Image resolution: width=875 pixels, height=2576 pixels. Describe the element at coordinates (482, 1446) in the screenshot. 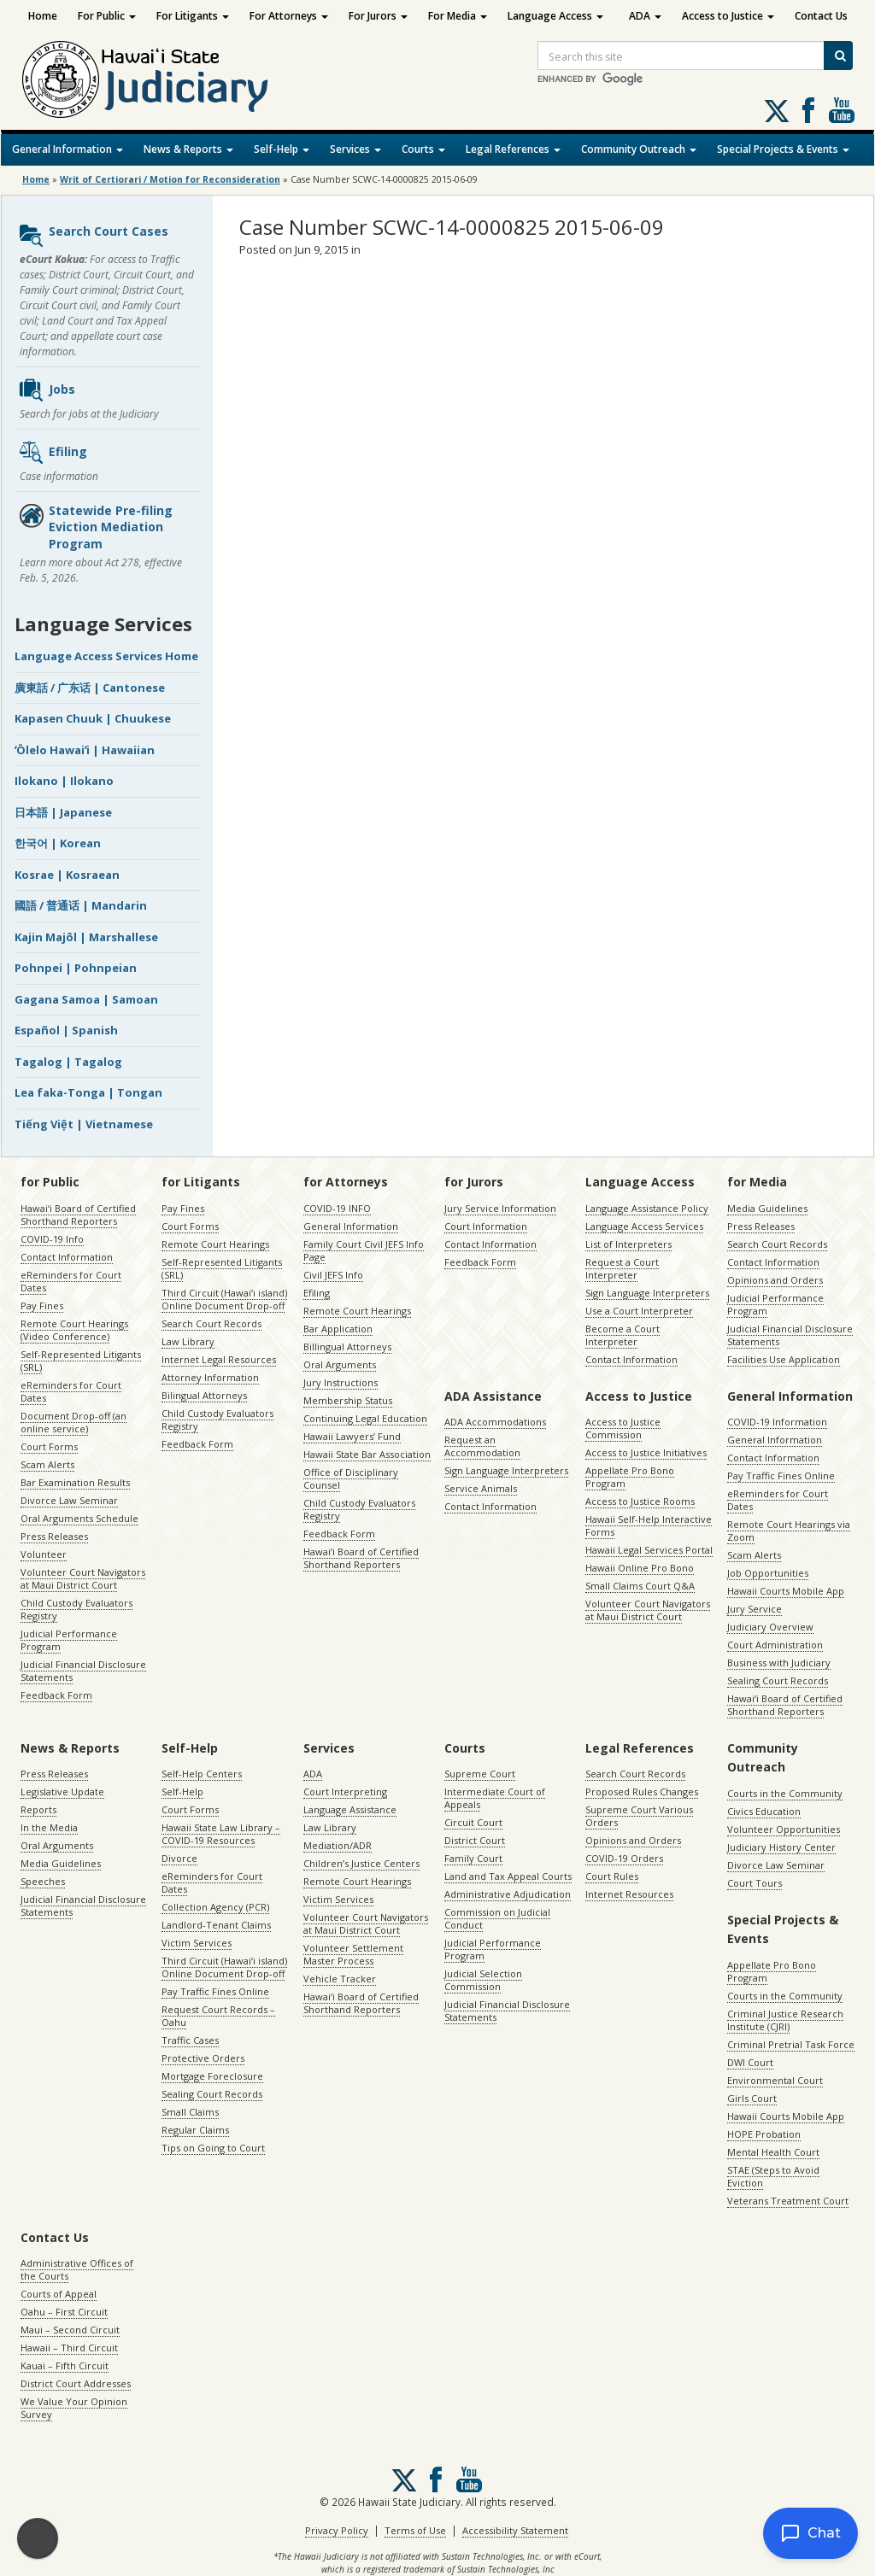

I see `Request an Accommodation` at that location.